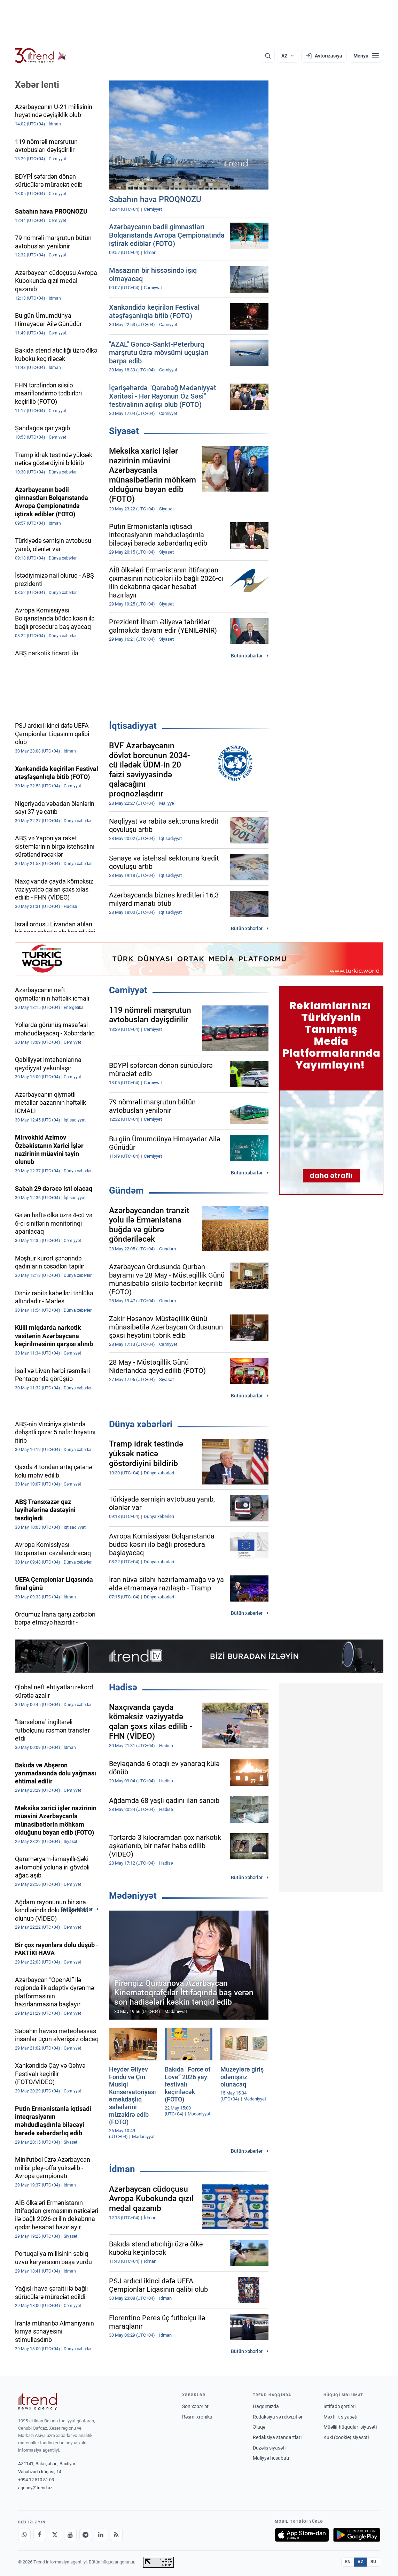 The height and width of the screenshot is (2576, 398). What do you see at coordinates (247, 655) in the screenshot?
I see `Bütün xəbərlər` at bounding box center [247, 655].